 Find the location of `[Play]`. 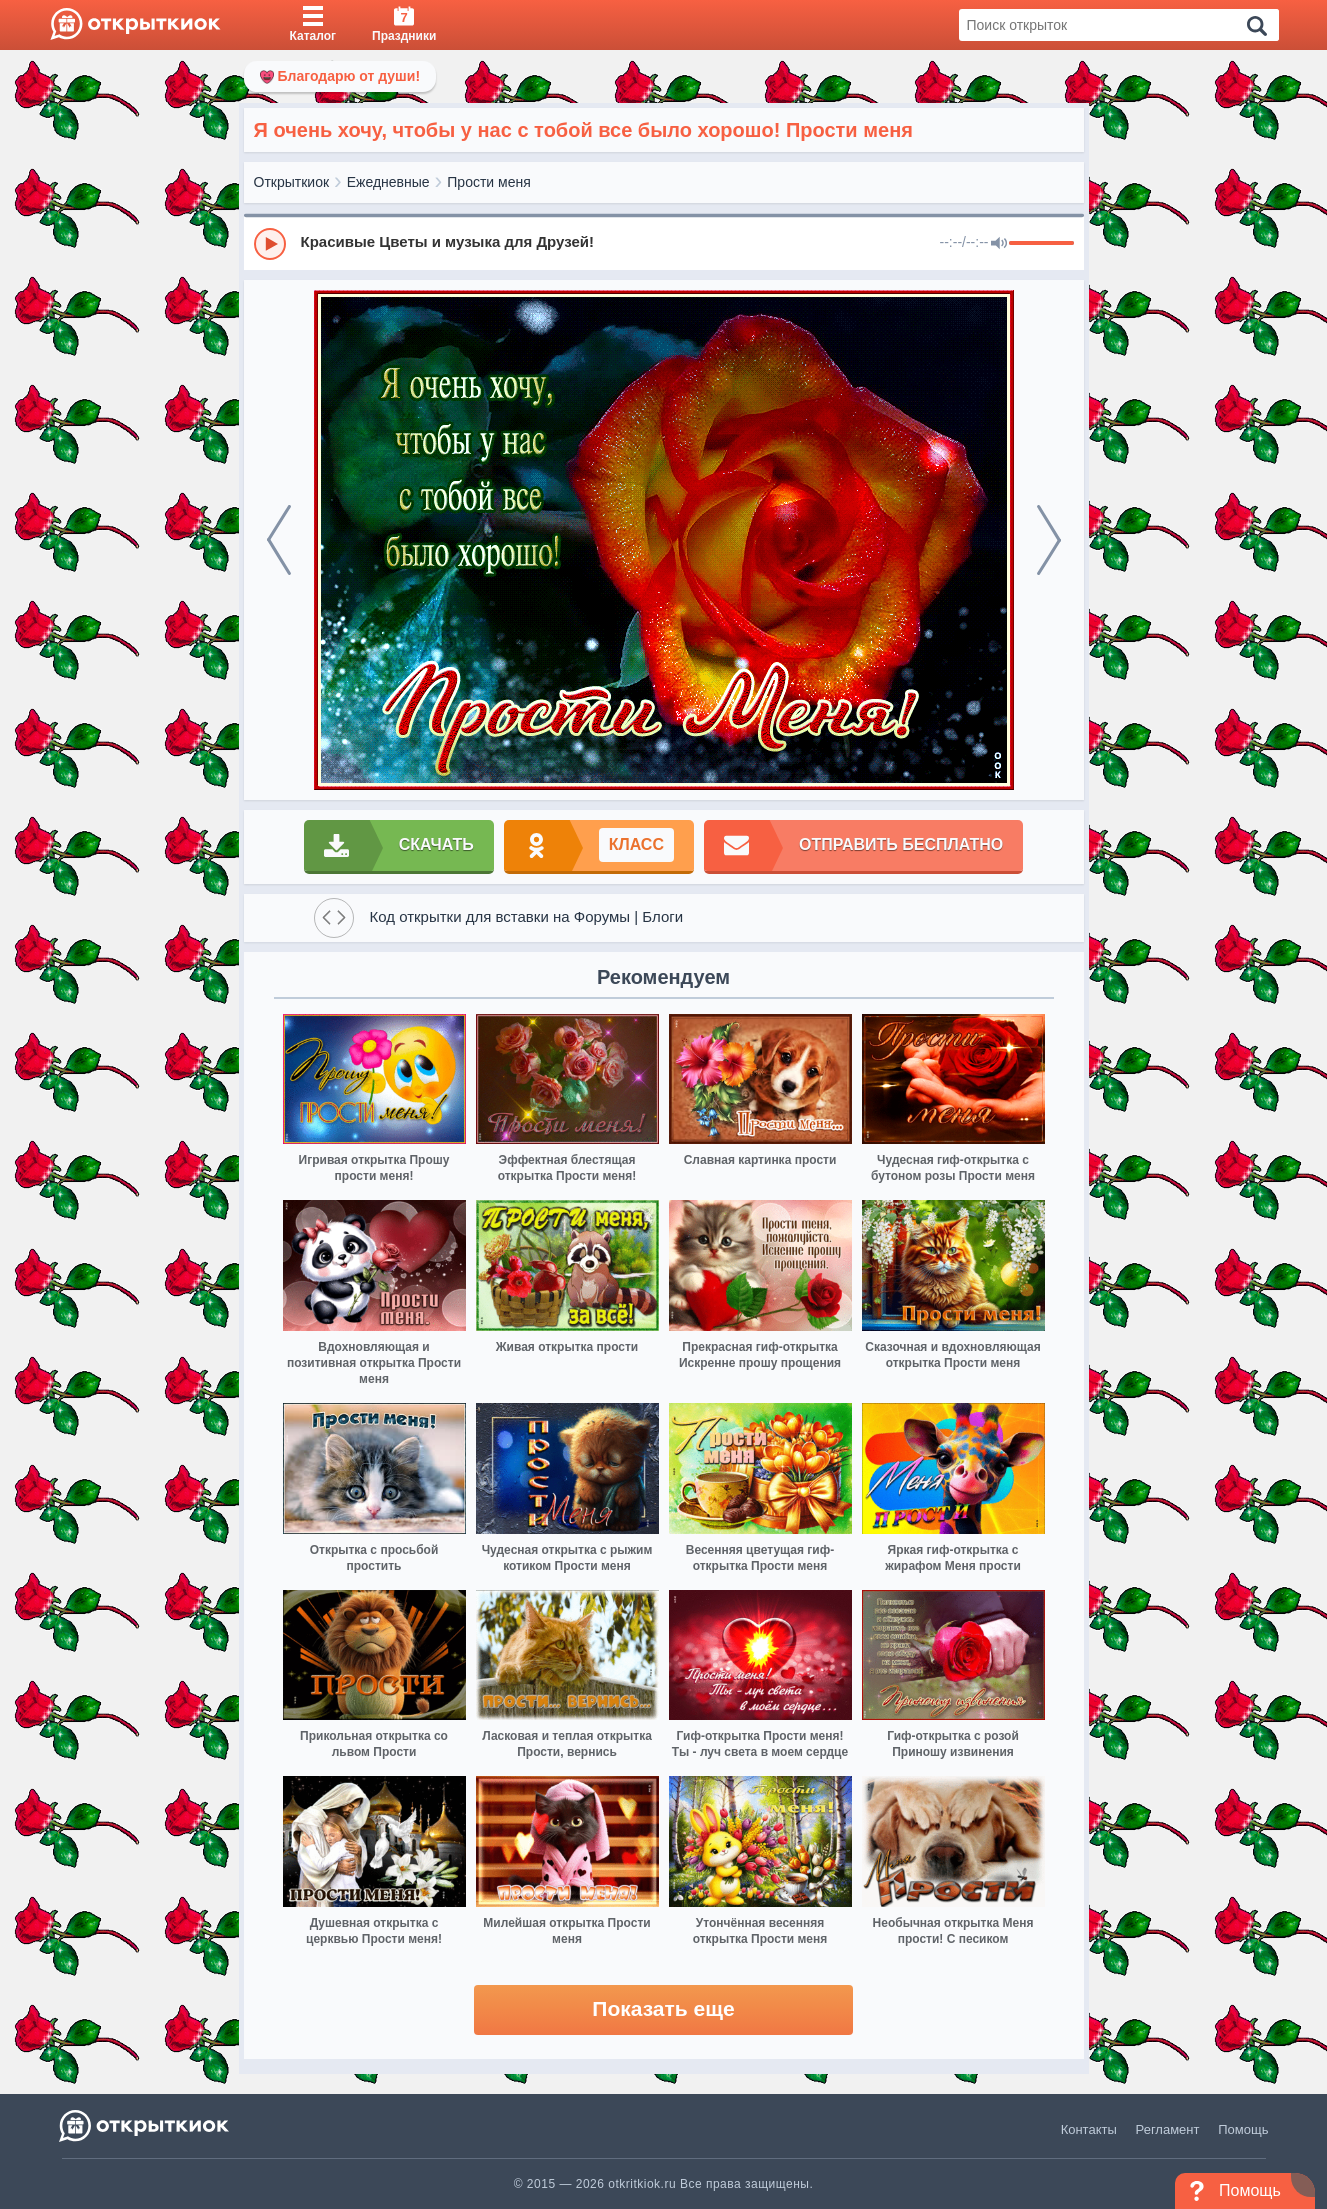

[Play] is located at coordinates (270, 244).